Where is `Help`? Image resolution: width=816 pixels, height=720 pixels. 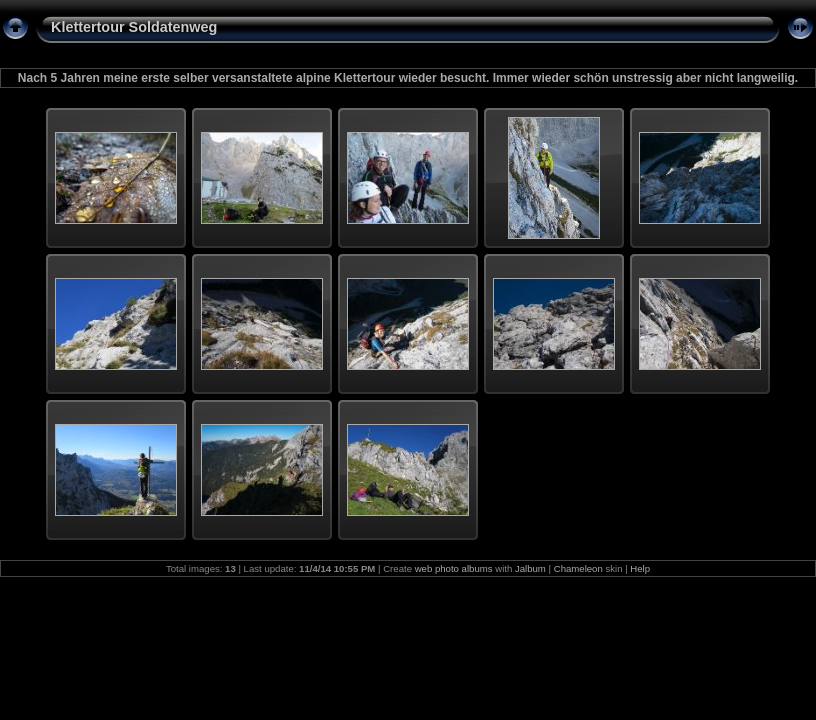
Help is located at coordinates (640, 568).